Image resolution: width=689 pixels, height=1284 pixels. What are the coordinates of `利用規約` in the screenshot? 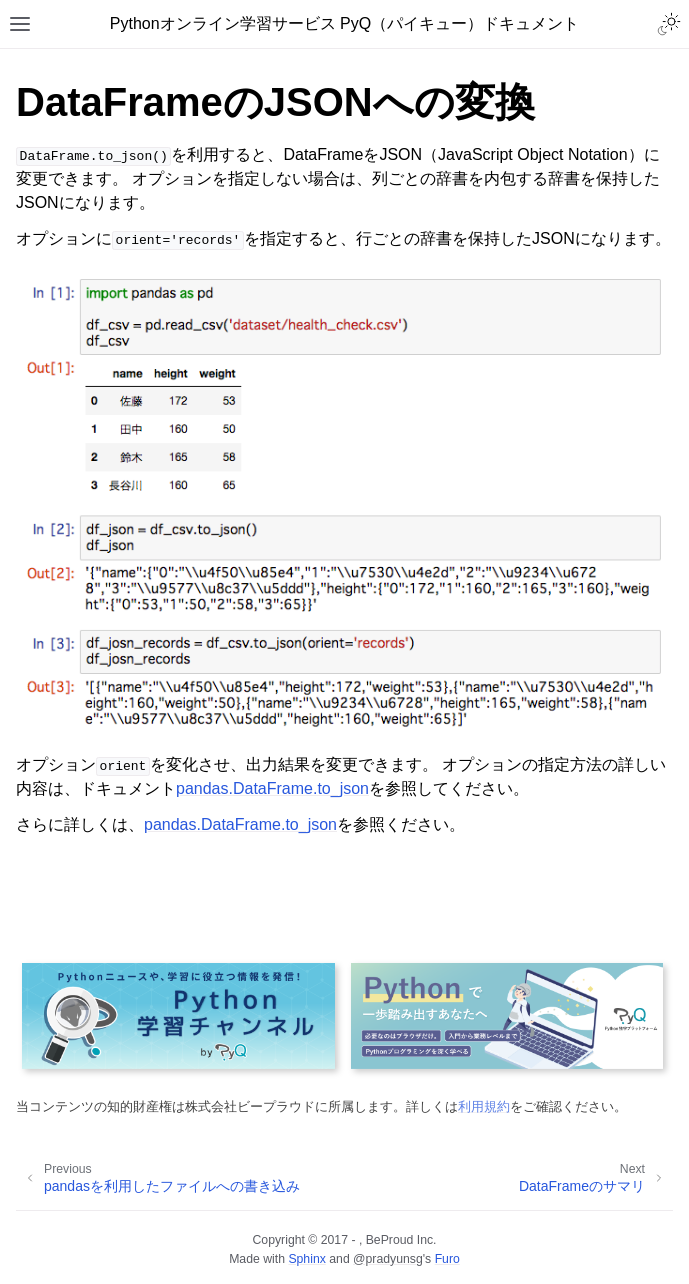 It's located at (484, 1106).